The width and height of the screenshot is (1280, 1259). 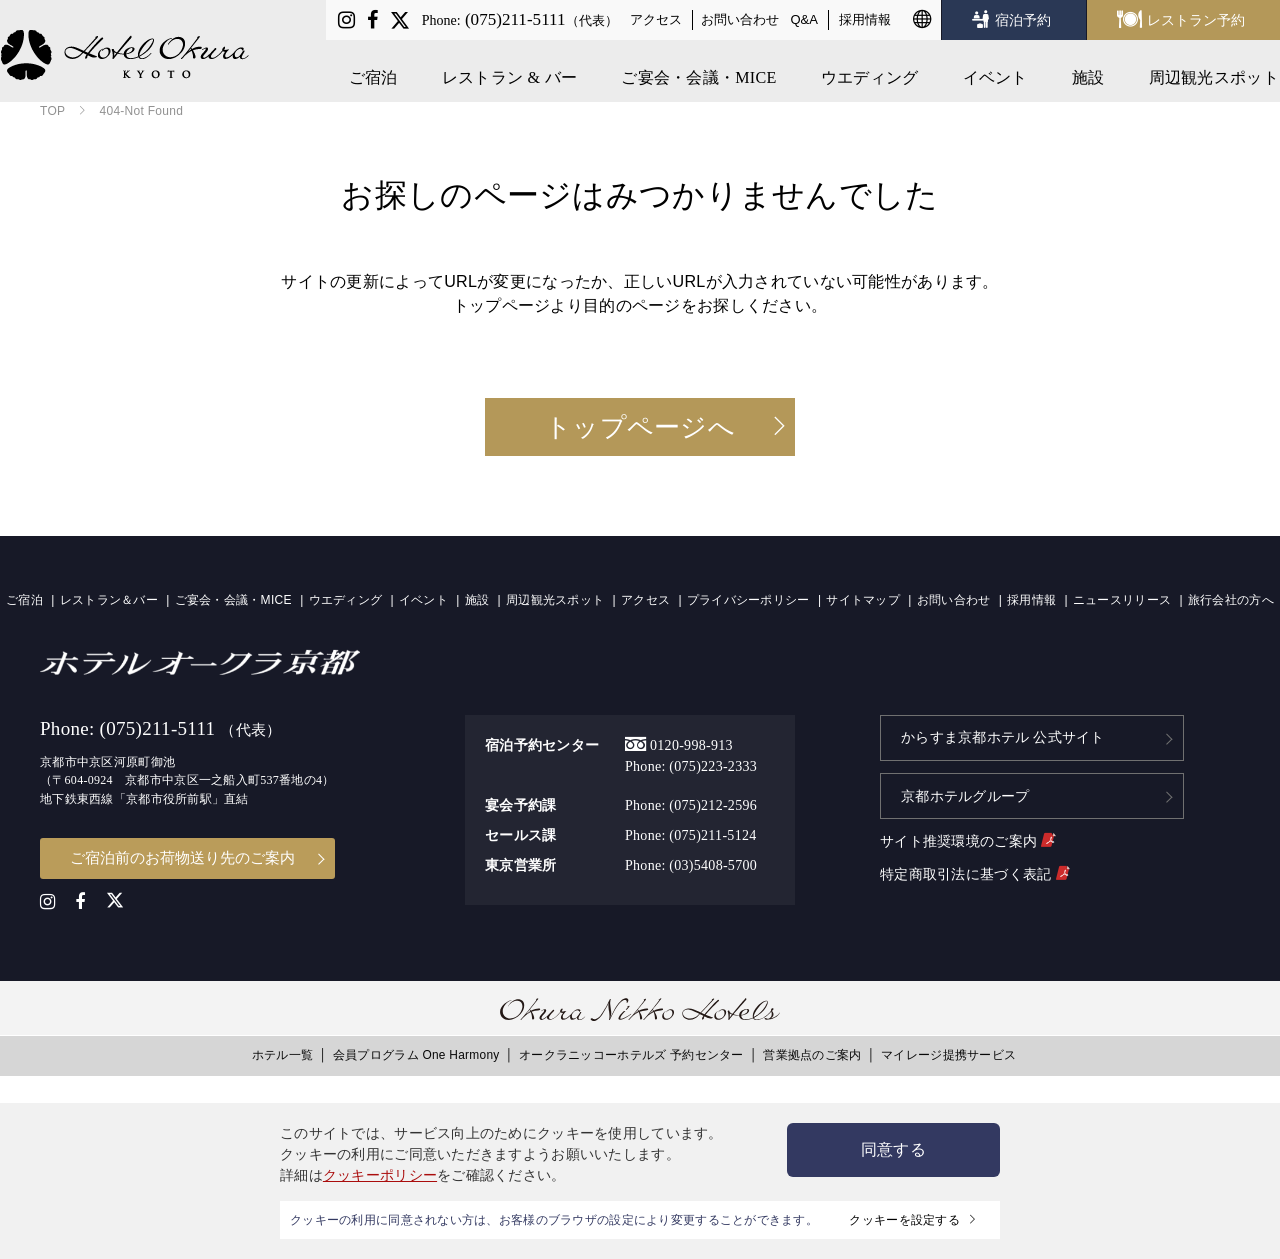 What do you see at coordinates (182, 857) in the screenshot?
I see `ご宿泊前のお荷物送り先のご案内` at bounding box center [182, 857].